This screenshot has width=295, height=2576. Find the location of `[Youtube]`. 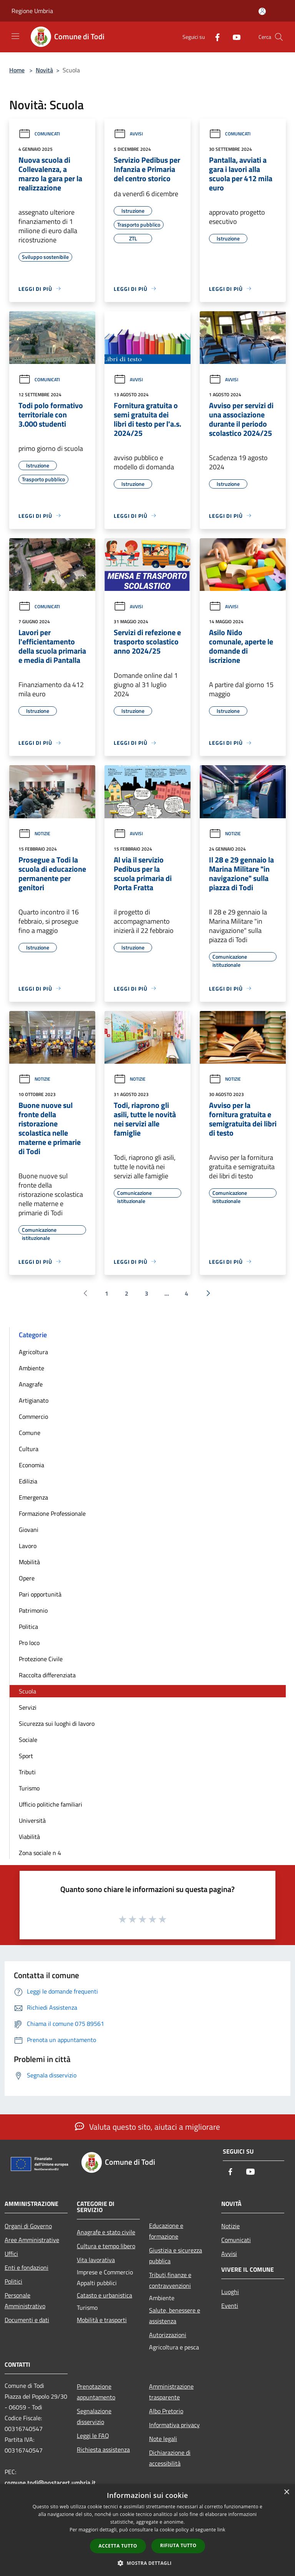

[Youtube] is located at coordinates (233, 37).